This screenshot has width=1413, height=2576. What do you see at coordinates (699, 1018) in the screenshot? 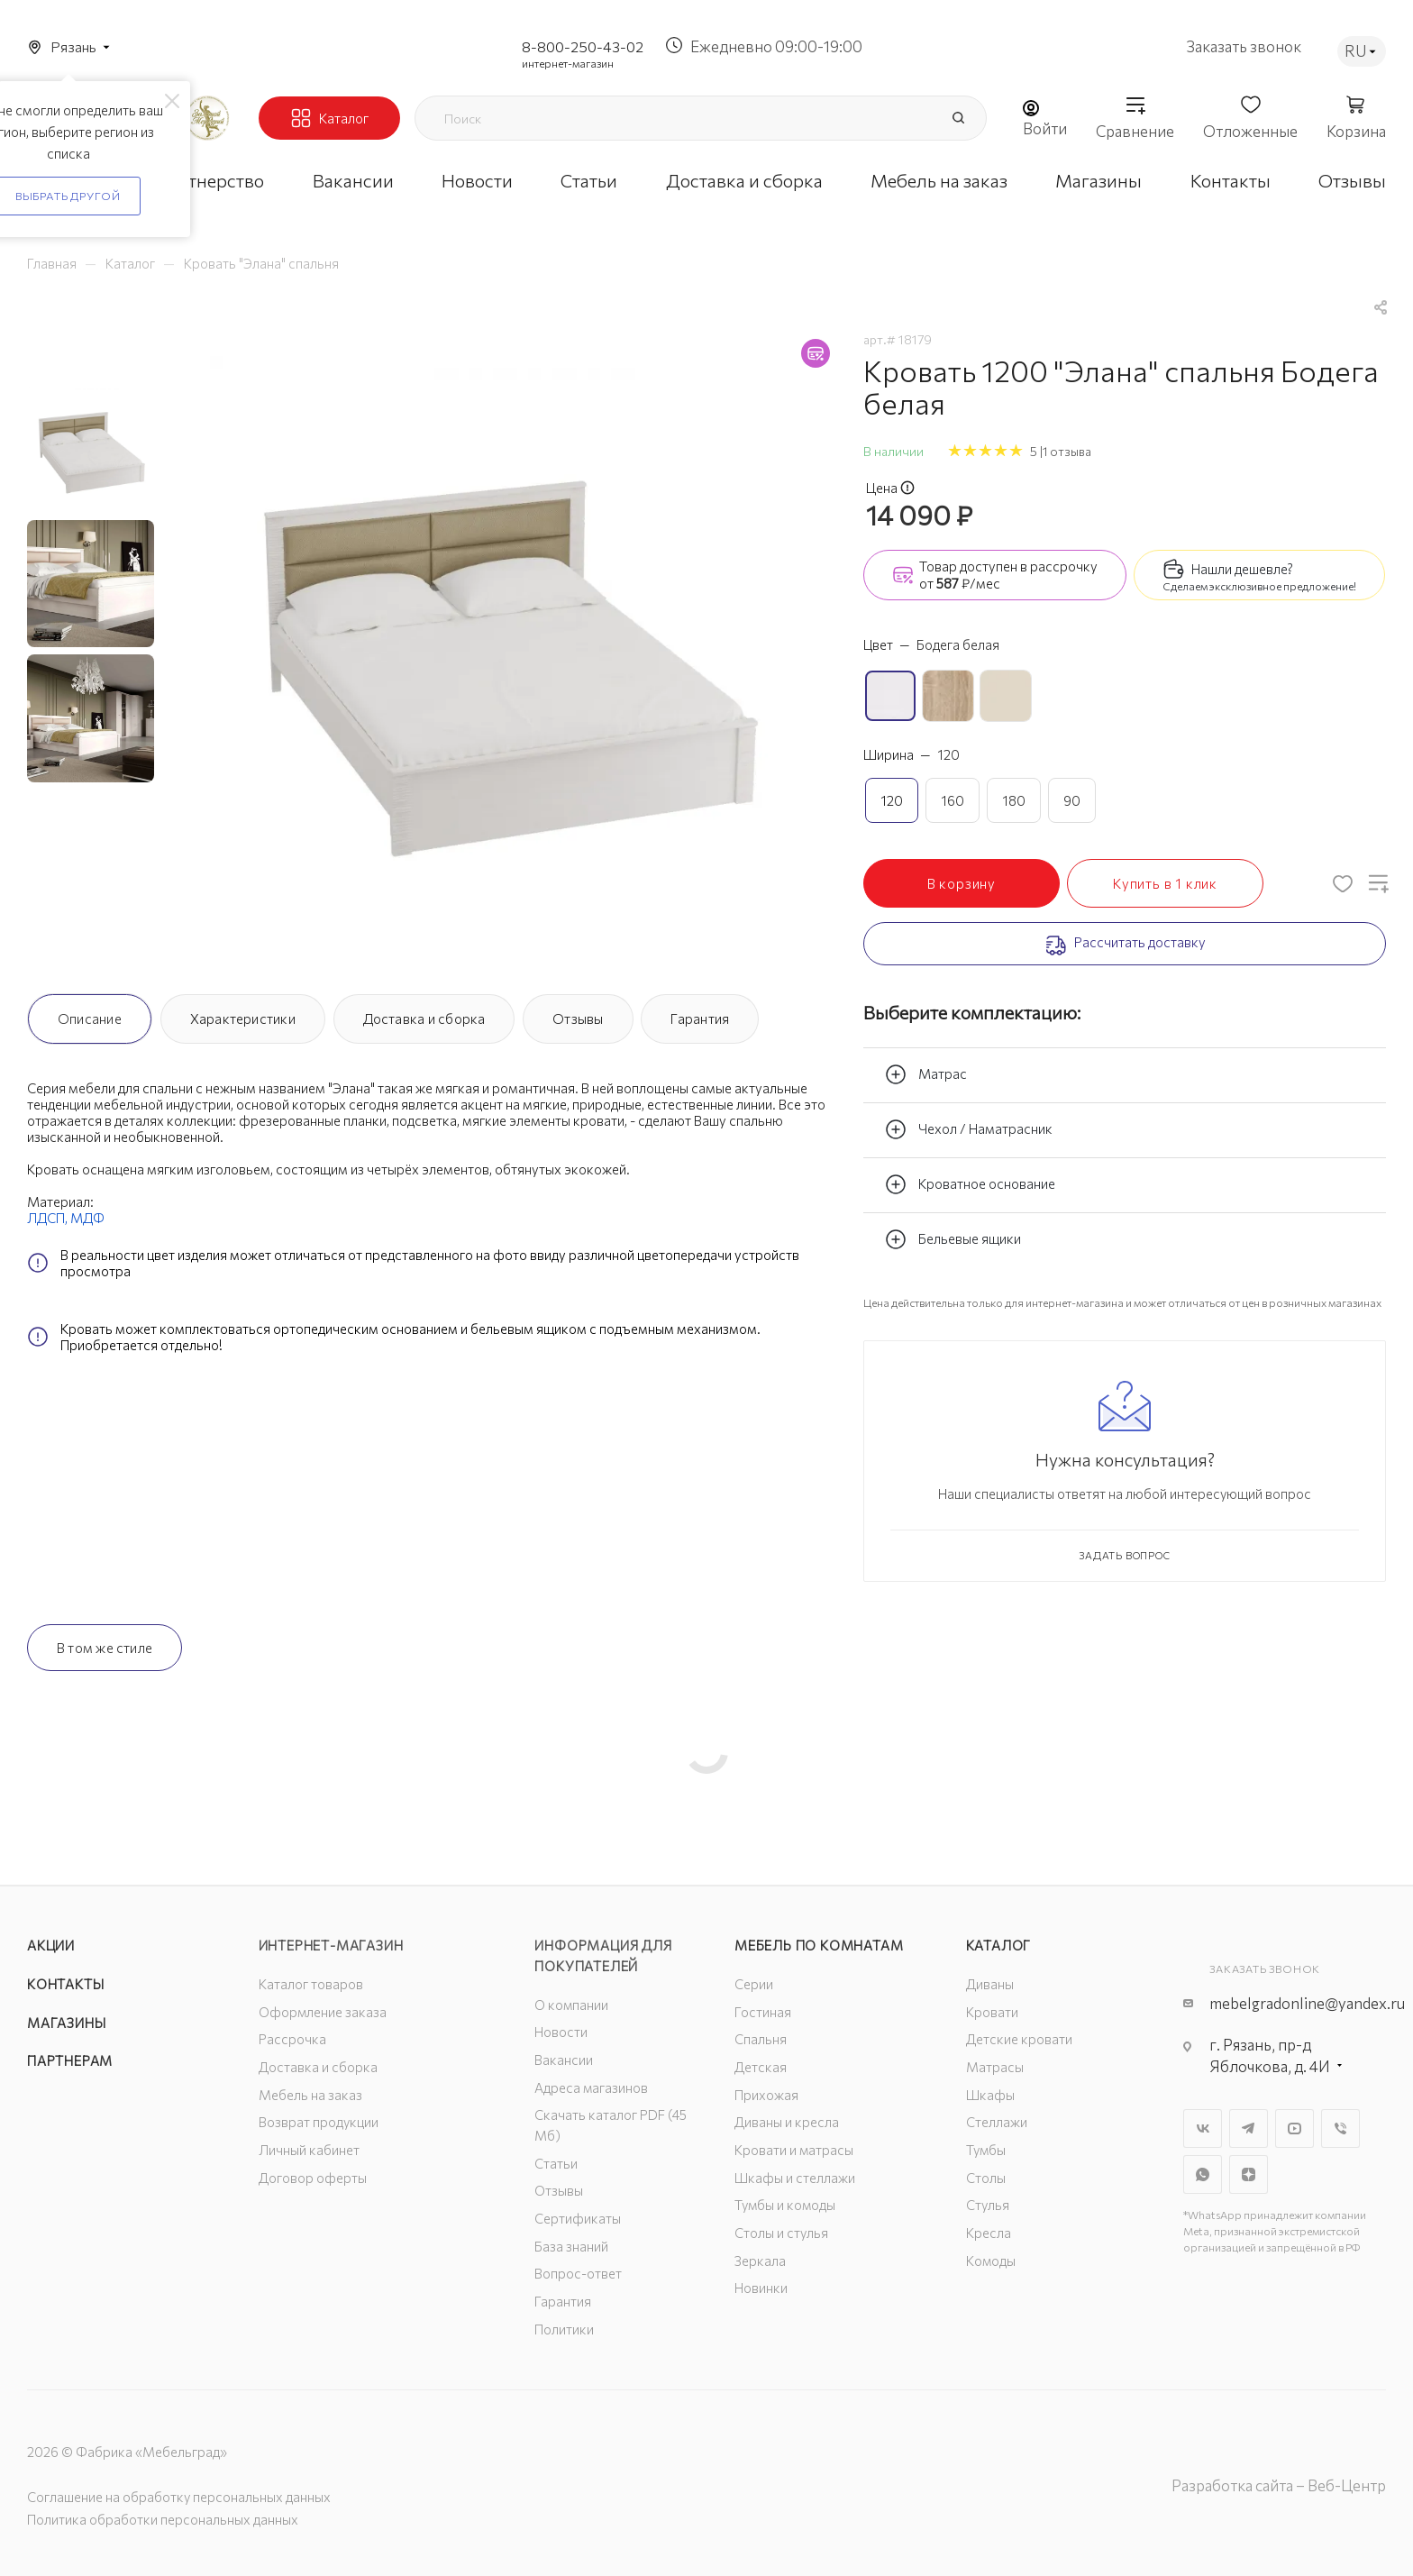
I see `Гарантия` at bounding box center [699, 1018].